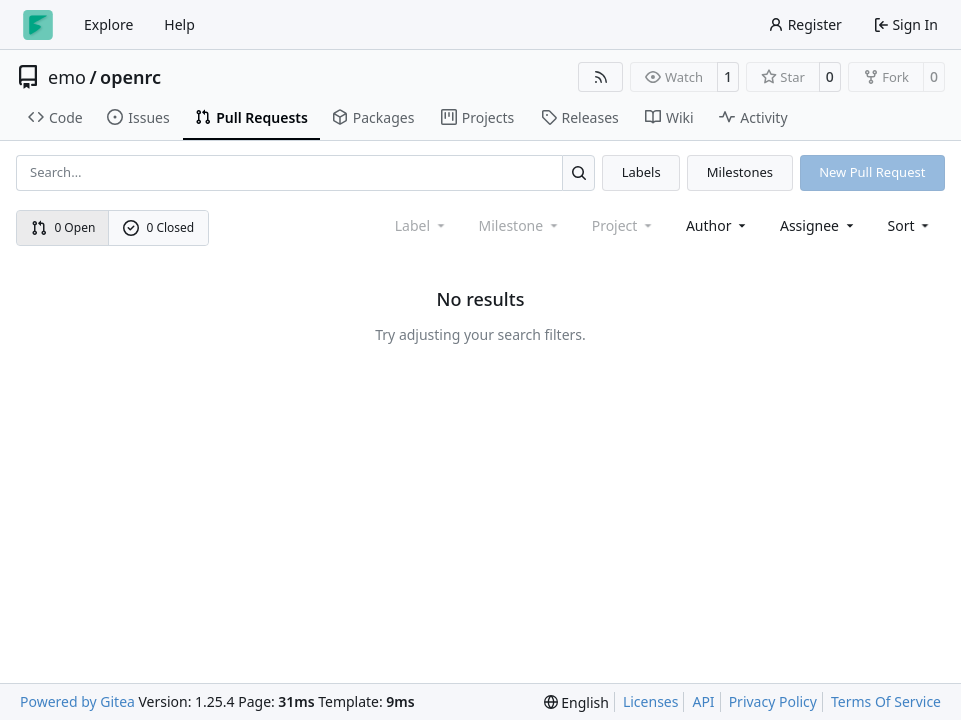  I want to click on [RSS Feed], so click(601, 77).